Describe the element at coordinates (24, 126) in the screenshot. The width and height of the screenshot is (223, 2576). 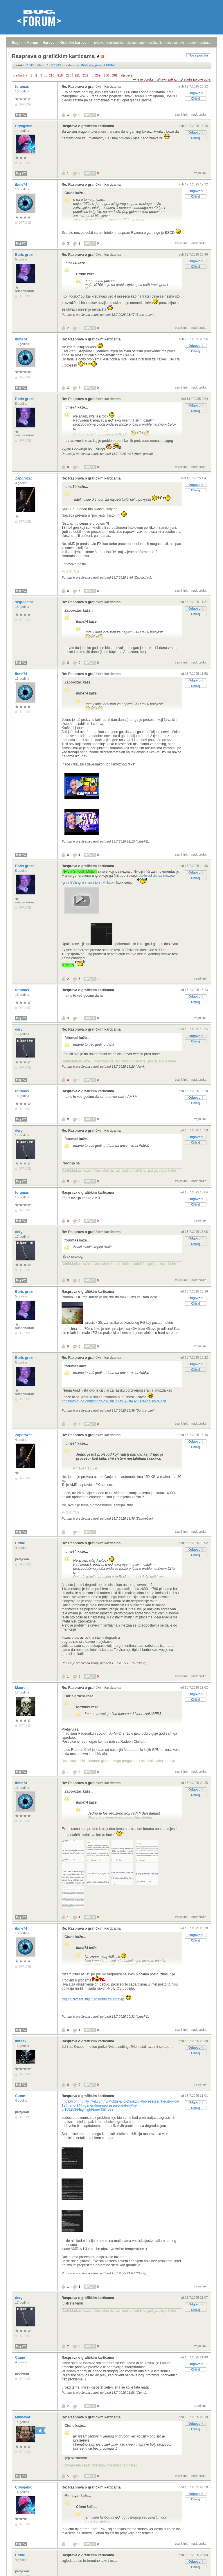
I see `Cryogenic` at that location.